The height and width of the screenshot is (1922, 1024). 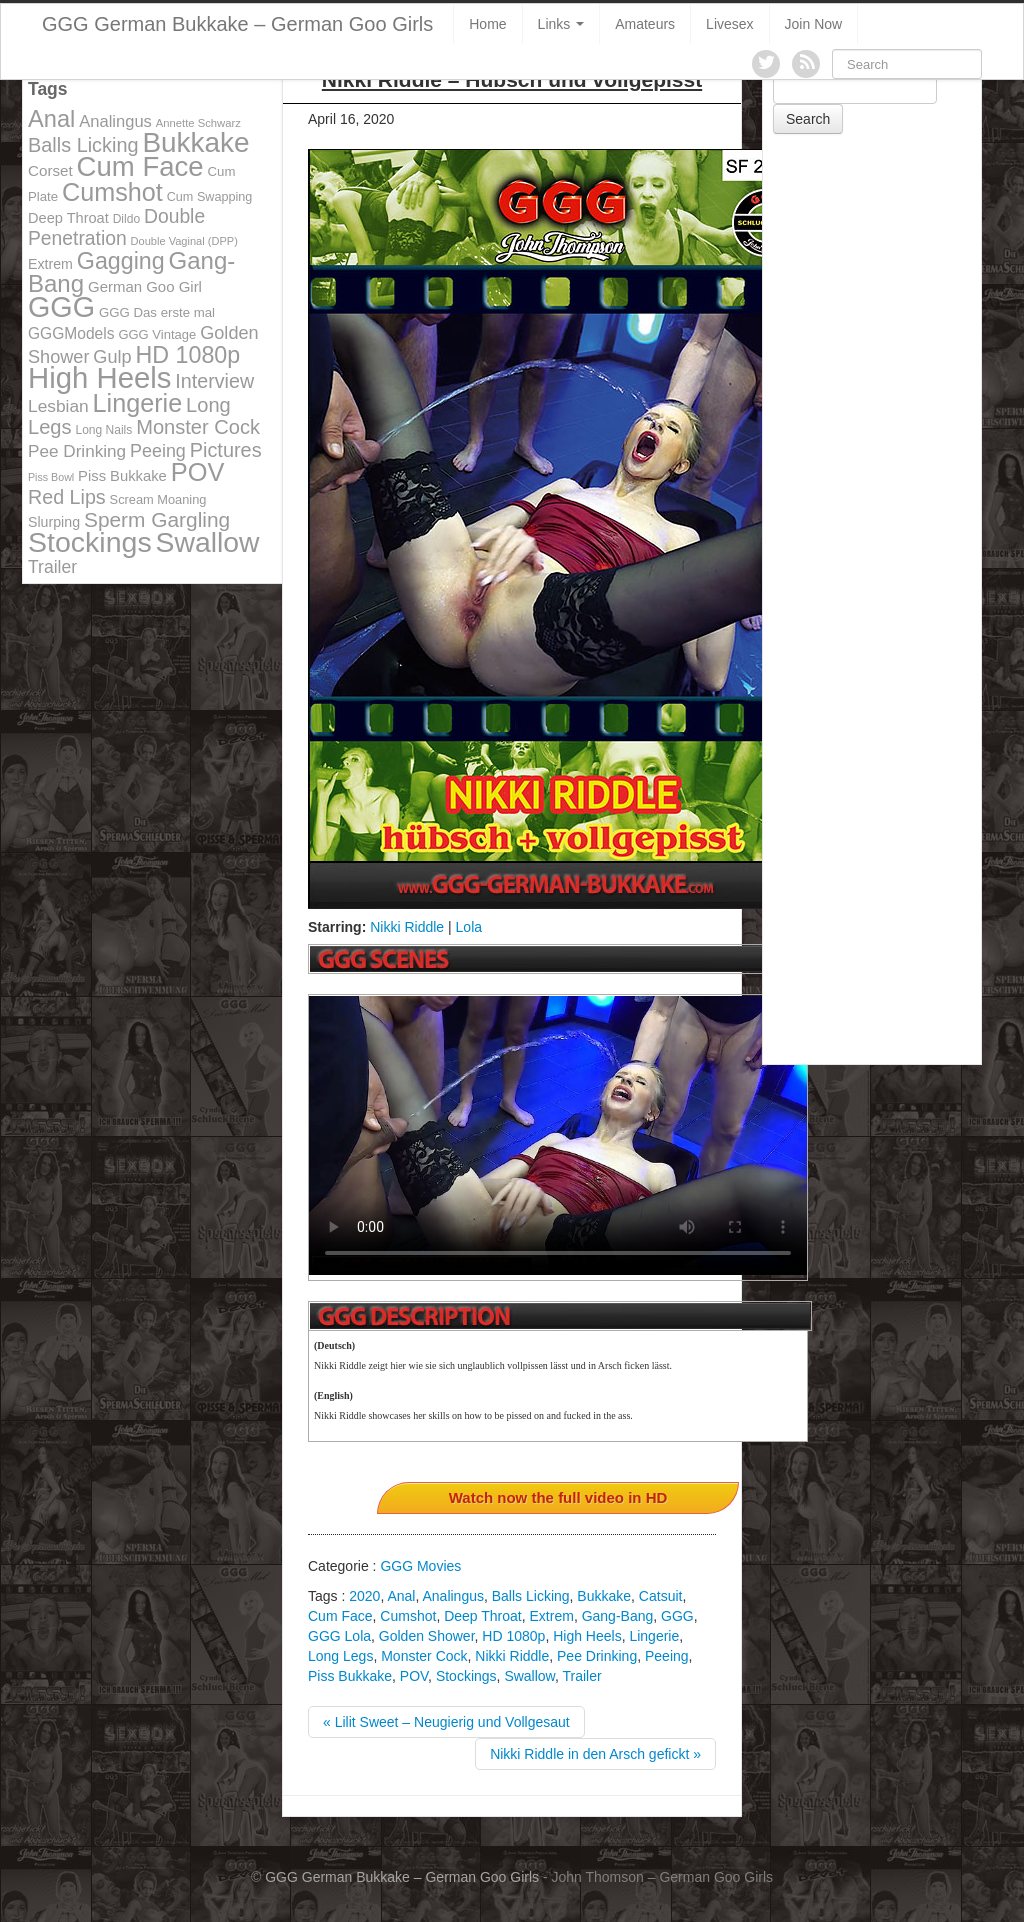 What do you see at coordinates (604, 1596) in the screenshot?
I see `Bukkake` at bounding box center [604, 1596].